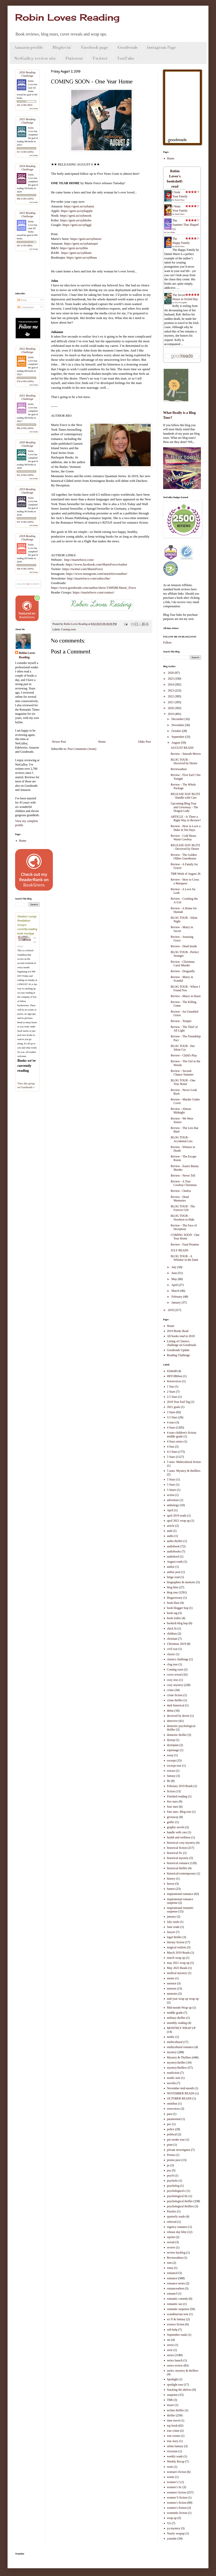 The width and height of the screenshot is (216, 2576). I want to click on fiction, so click(171, 1791).